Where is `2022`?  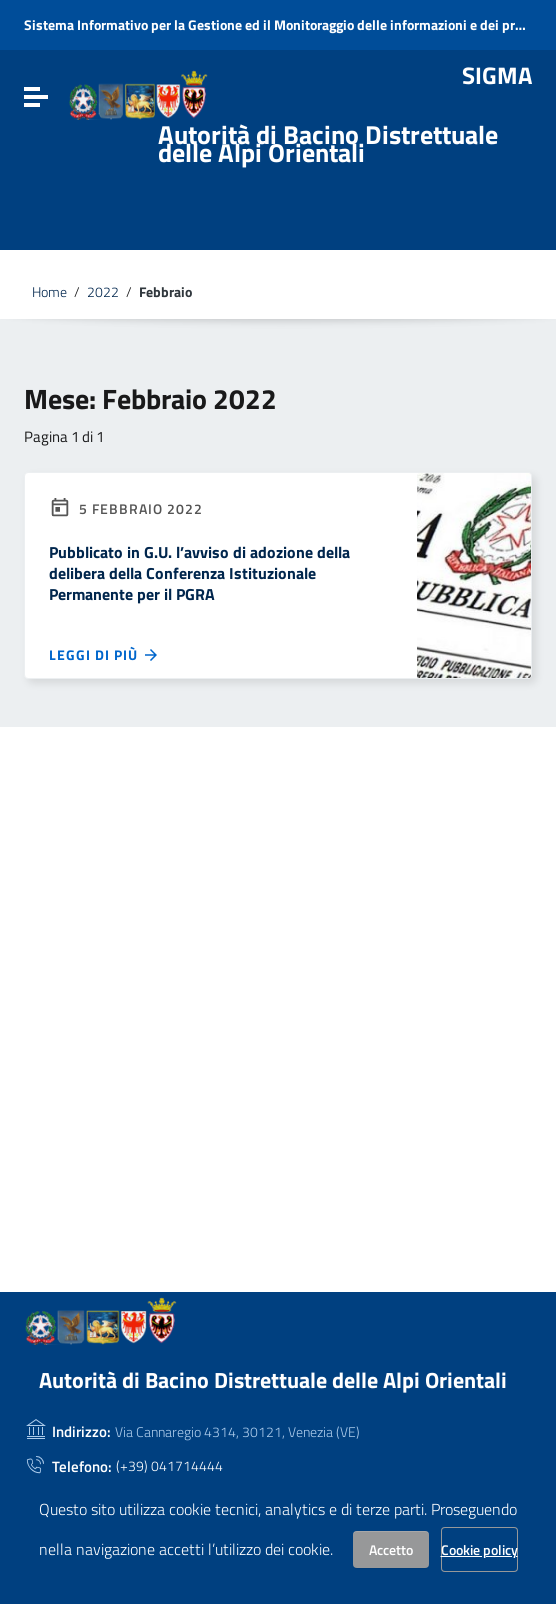 2022 is located at coordinates (103, 292).